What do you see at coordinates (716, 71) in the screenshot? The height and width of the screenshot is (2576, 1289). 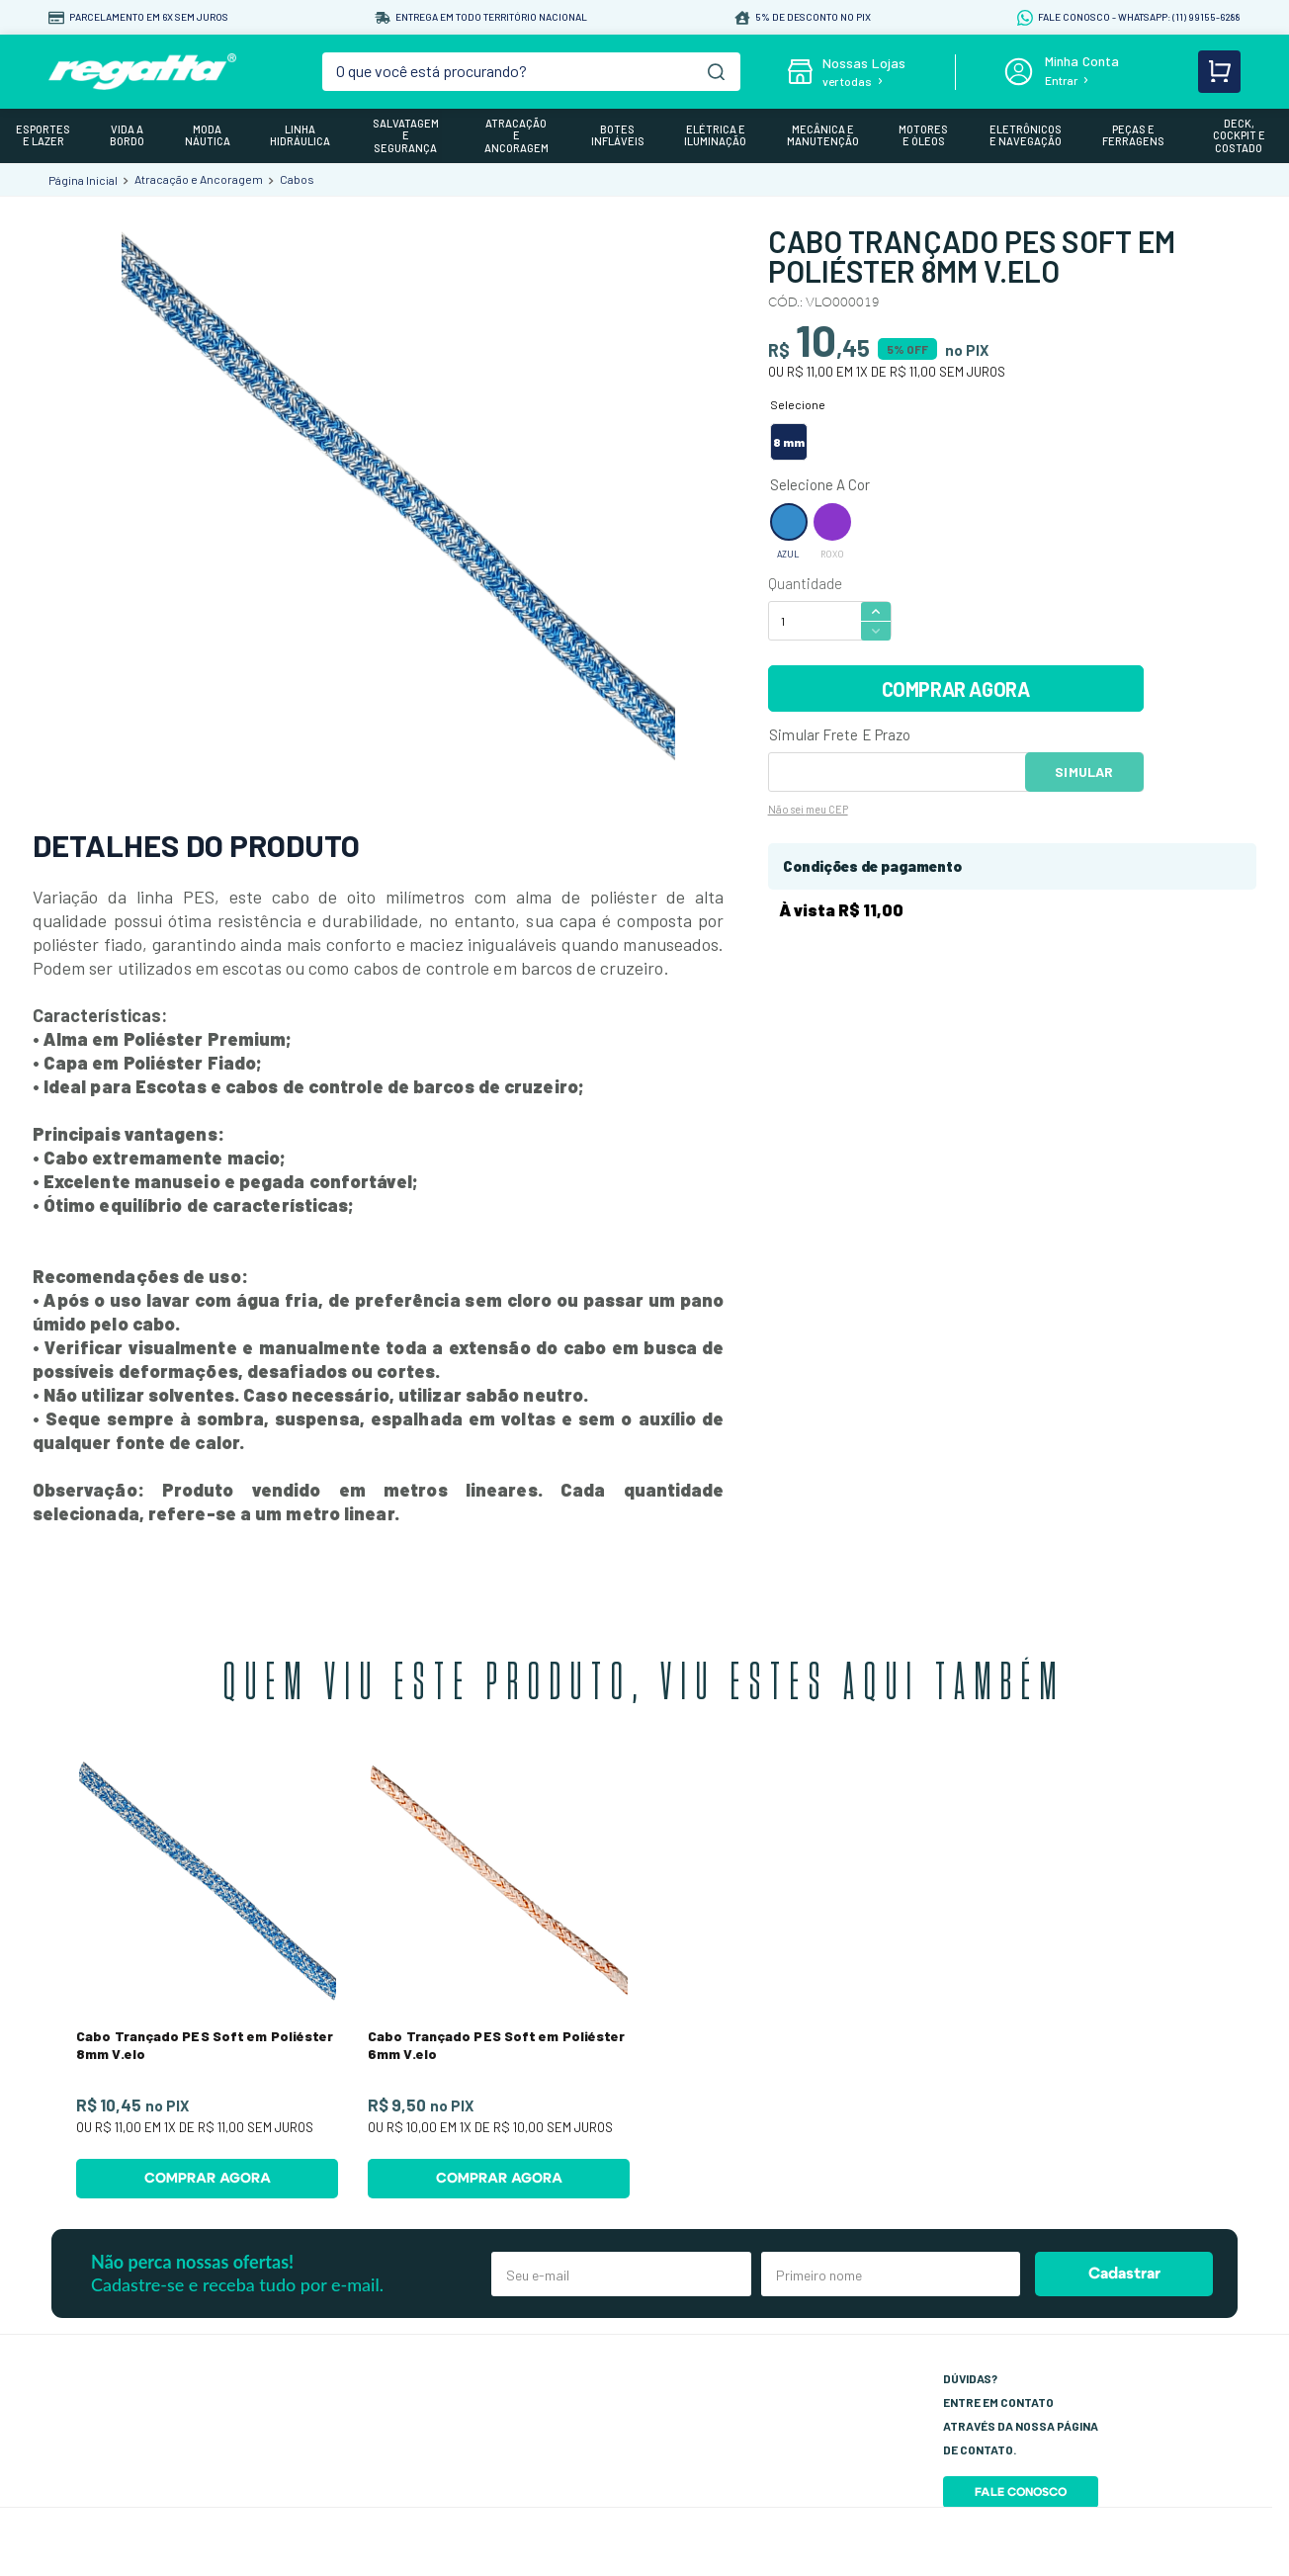 I see `[Buscar produtos]` at bounding box center [716, 71].